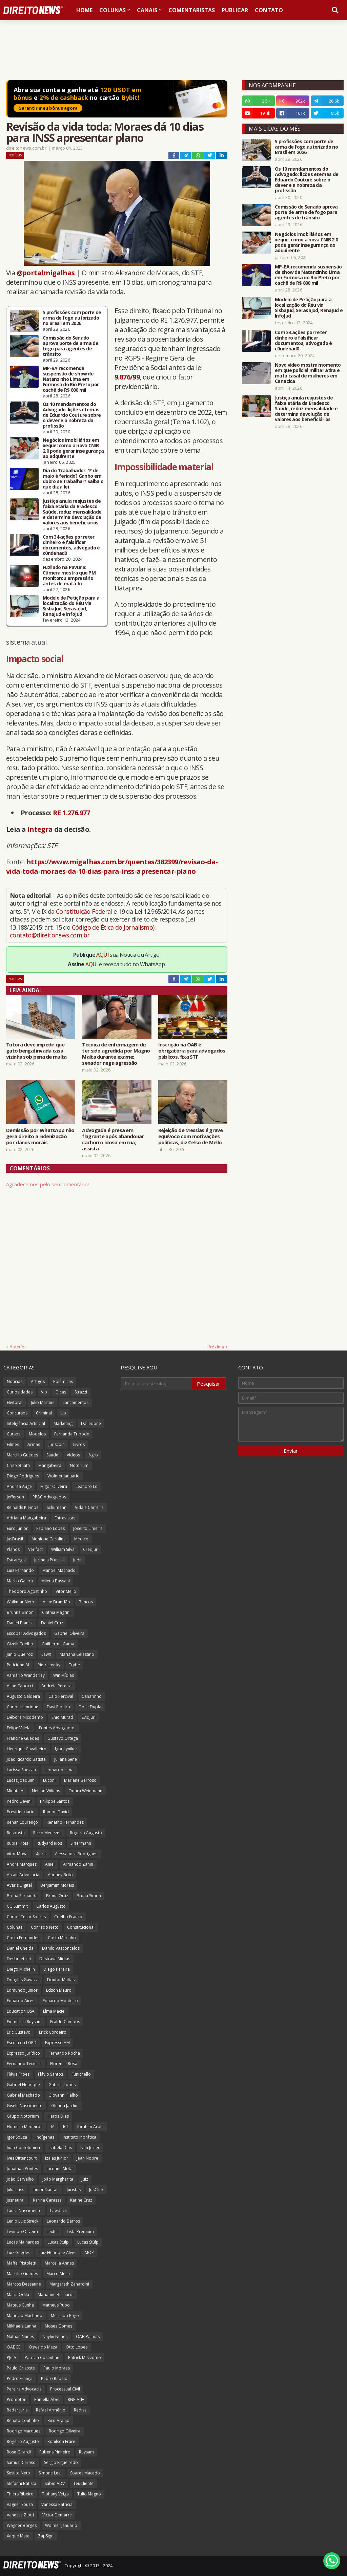  I want to click on Daniel Blanck, so click(20, 1623).